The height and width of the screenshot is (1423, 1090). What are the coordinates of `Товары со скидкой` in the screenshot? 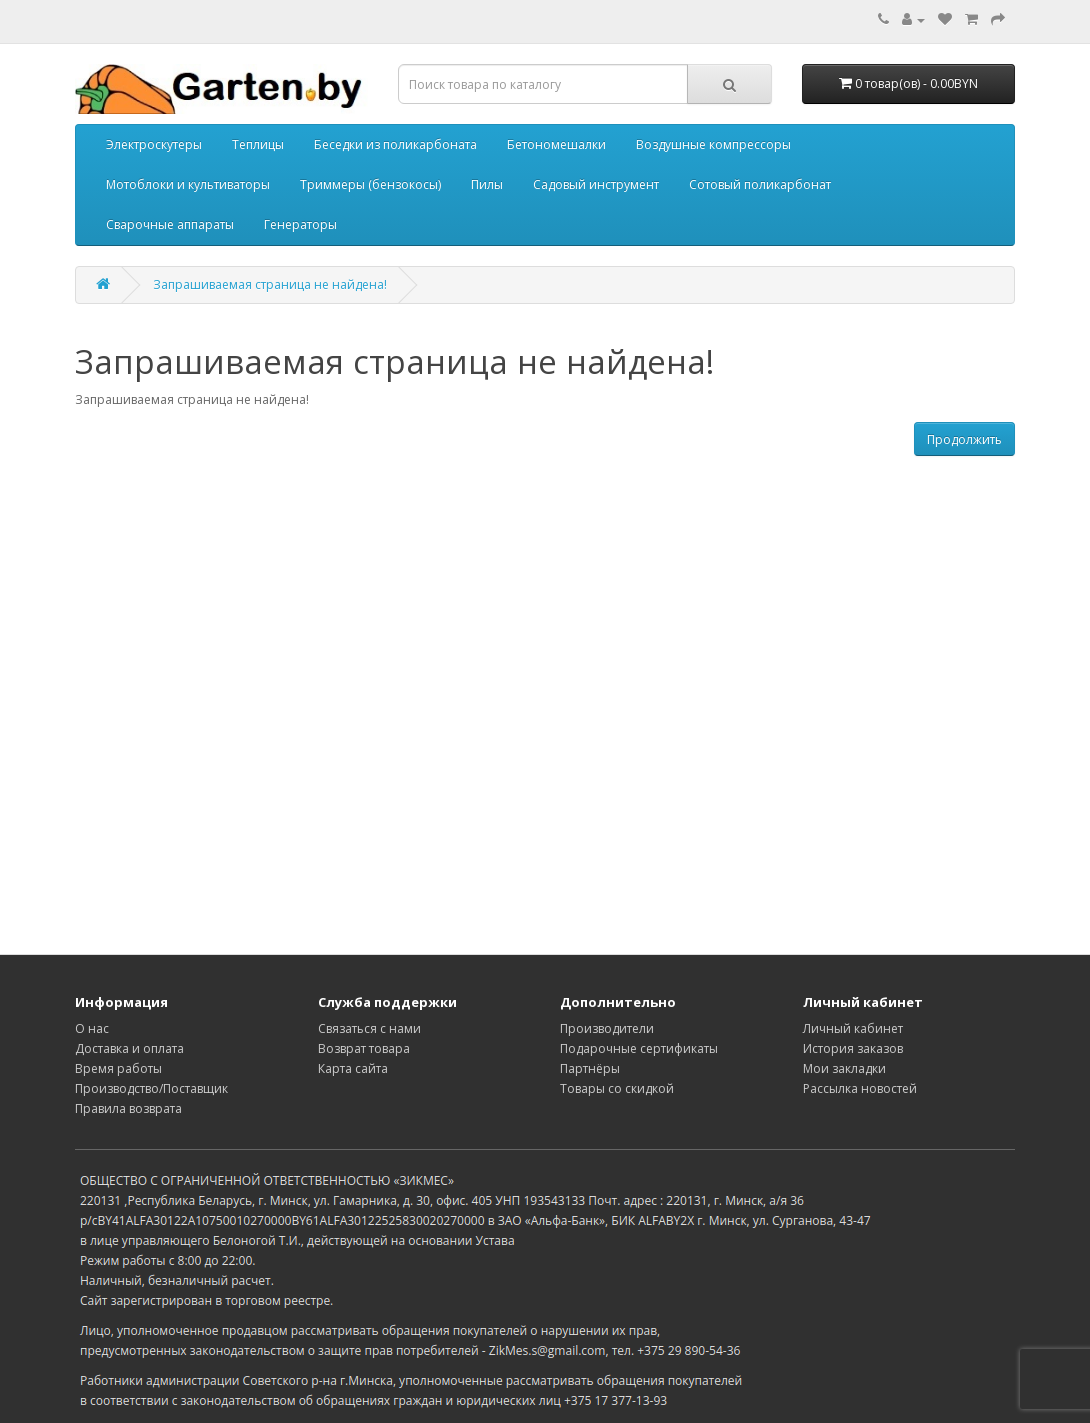 It's located at (617, 1088).